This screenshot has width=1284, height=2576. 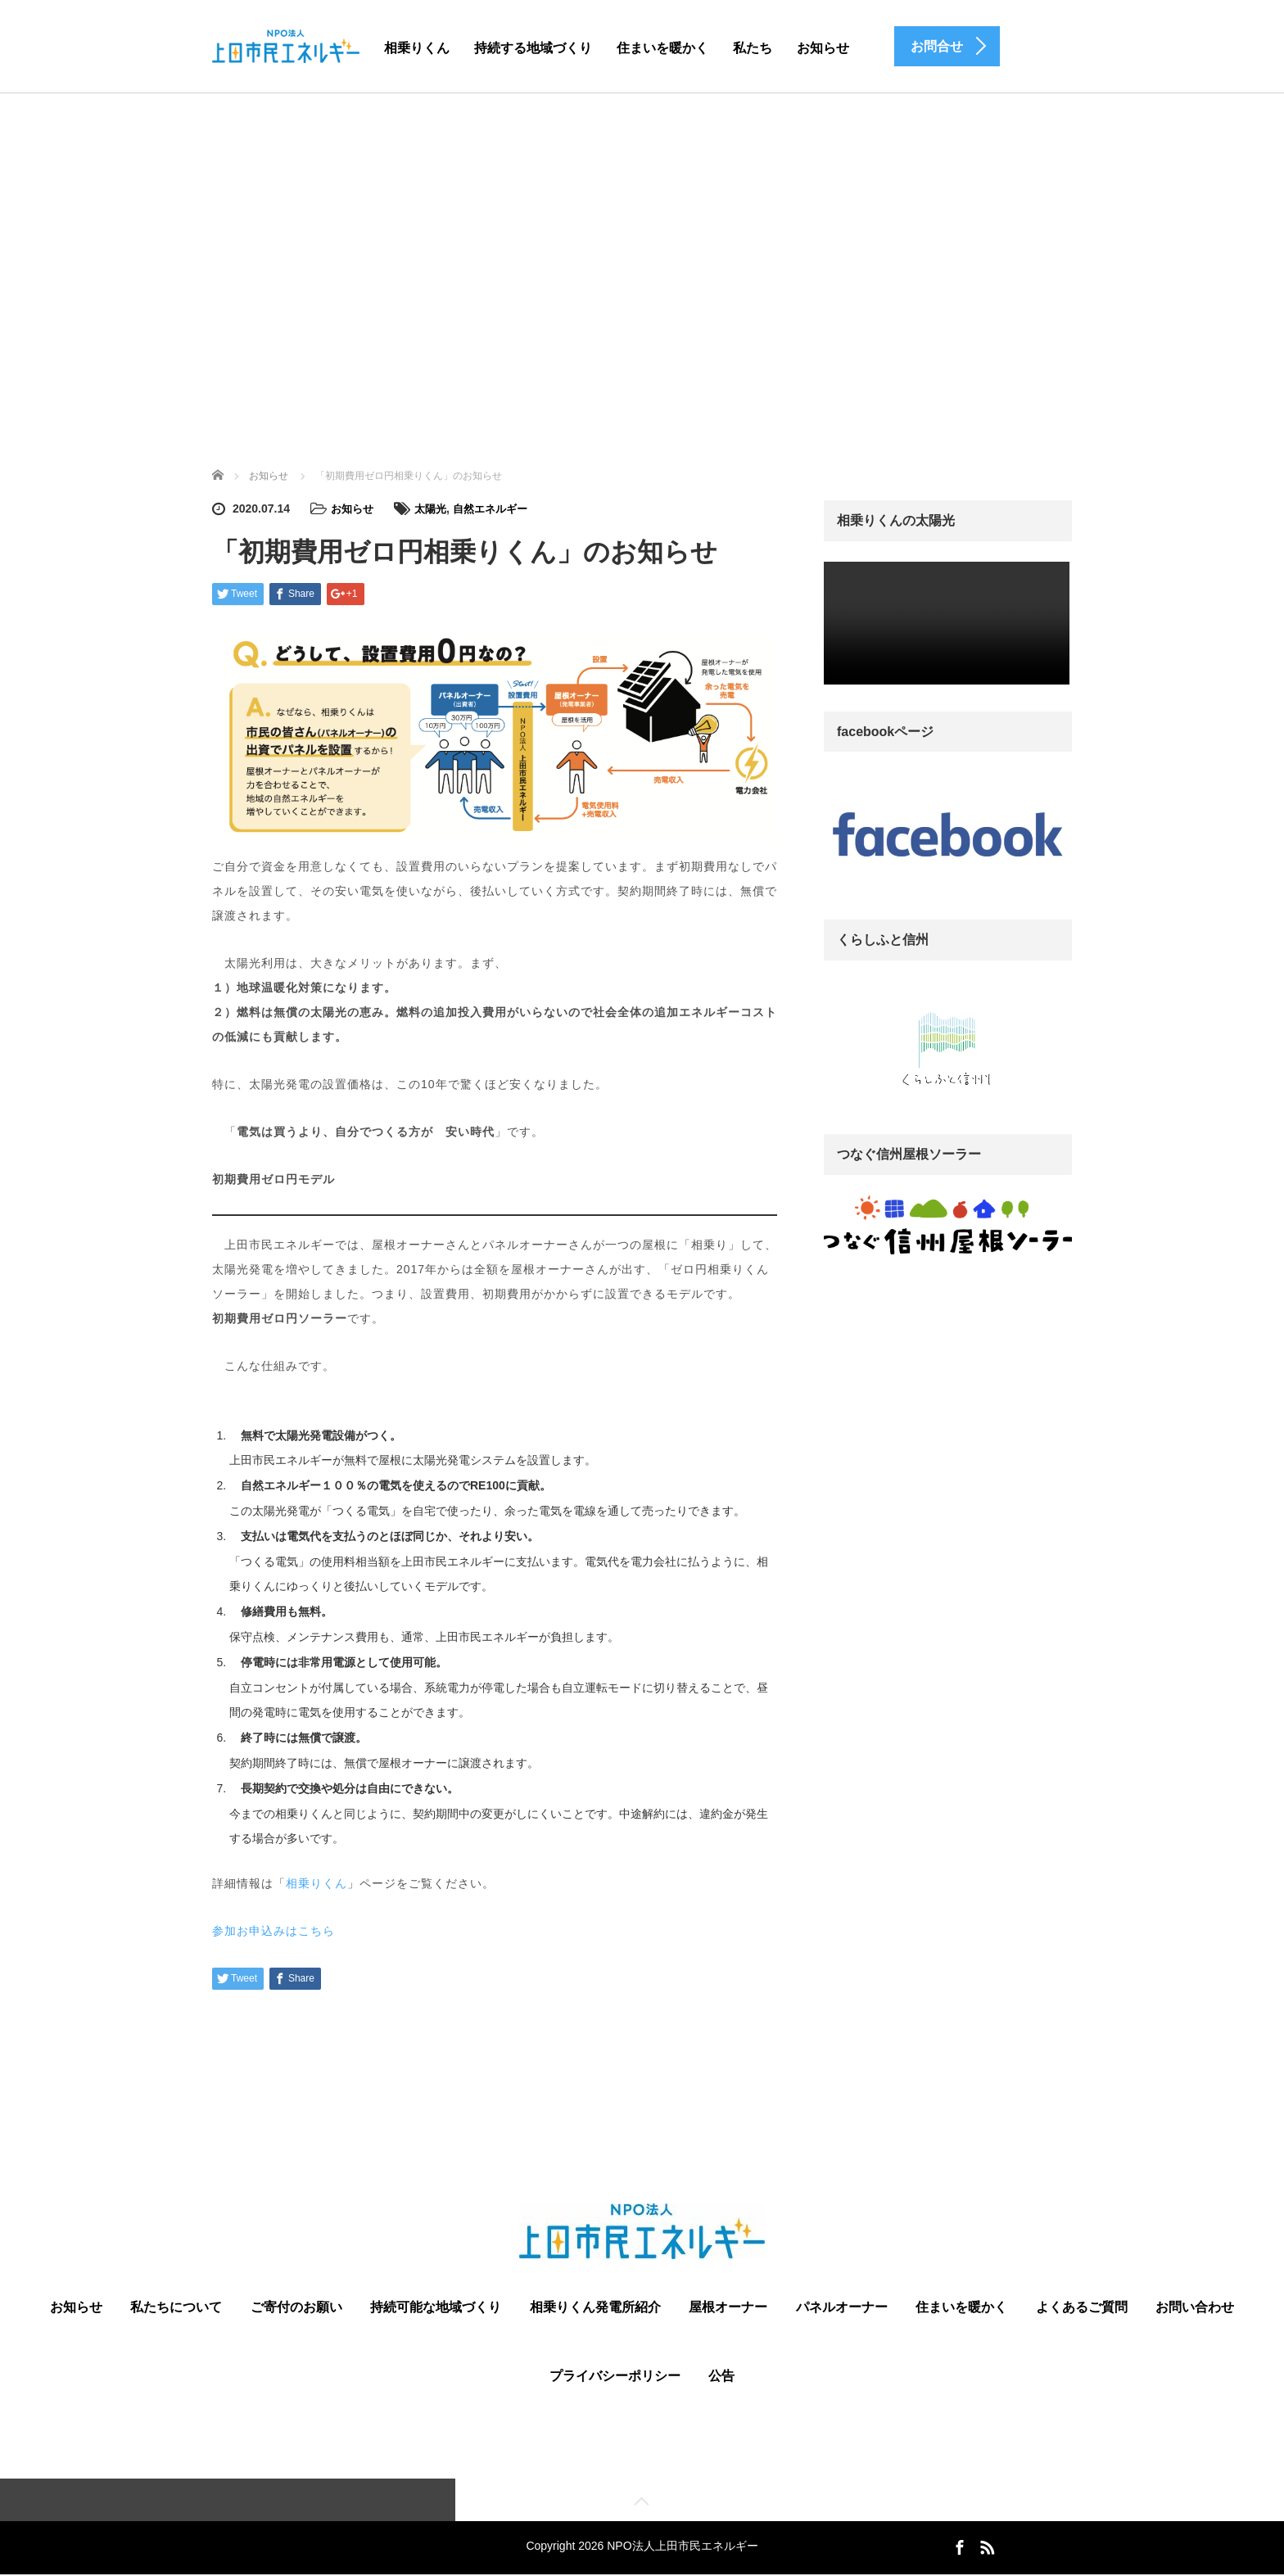 What do you see at coordinates (662, 48) in the screenshot?
I see `住まいを暖かく` at bounding box center [662, 48].